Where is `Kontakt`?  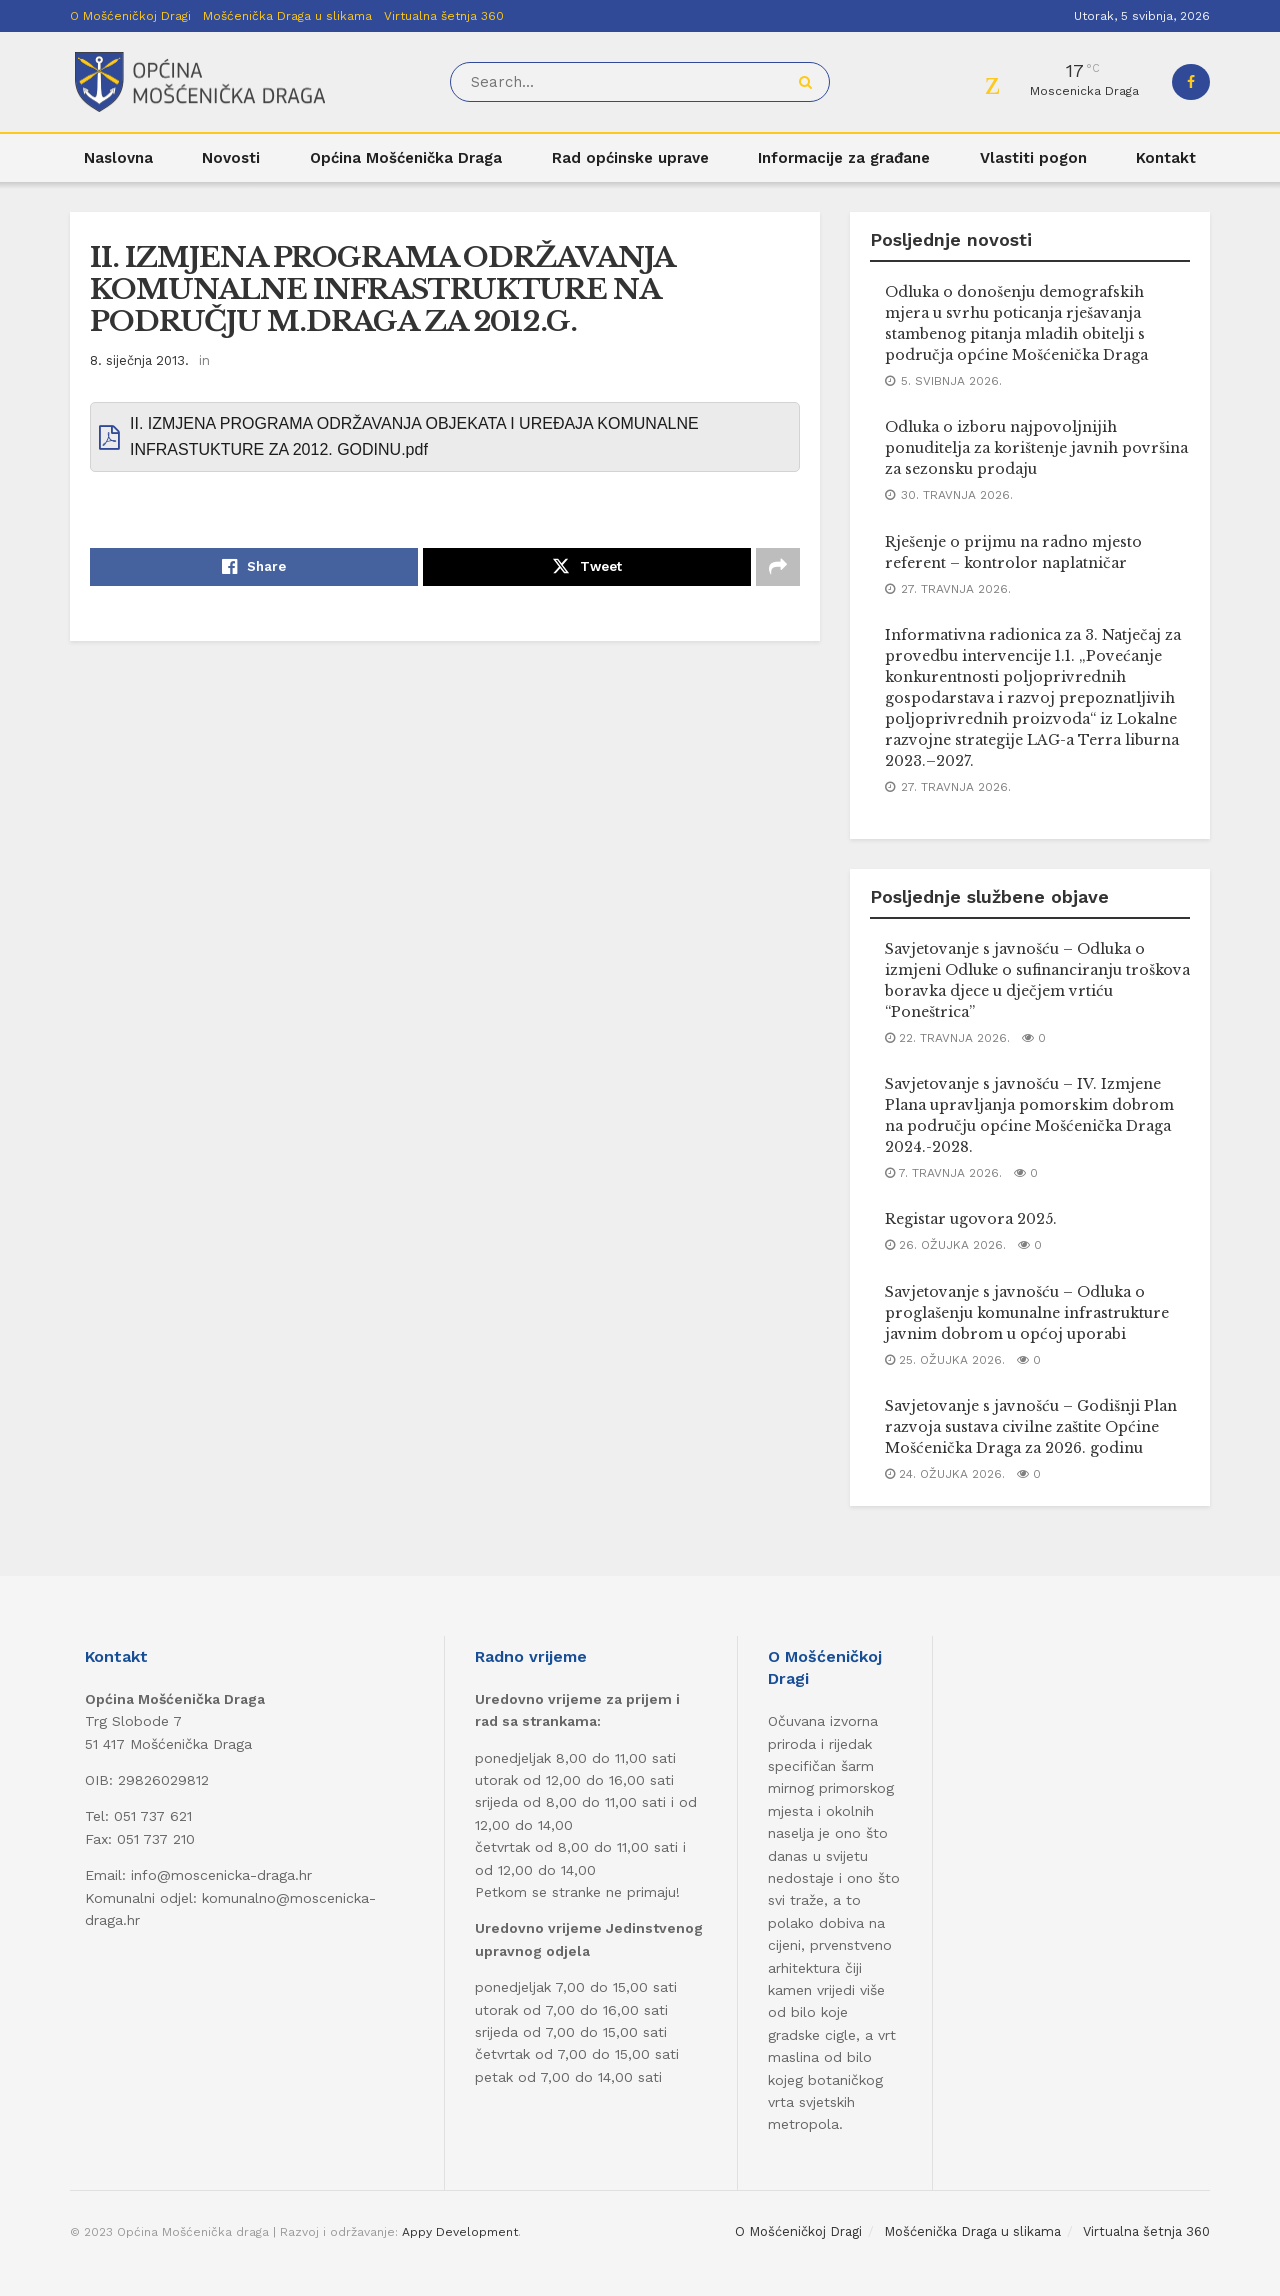 Kontakt is located at coordinates (1166, 158).